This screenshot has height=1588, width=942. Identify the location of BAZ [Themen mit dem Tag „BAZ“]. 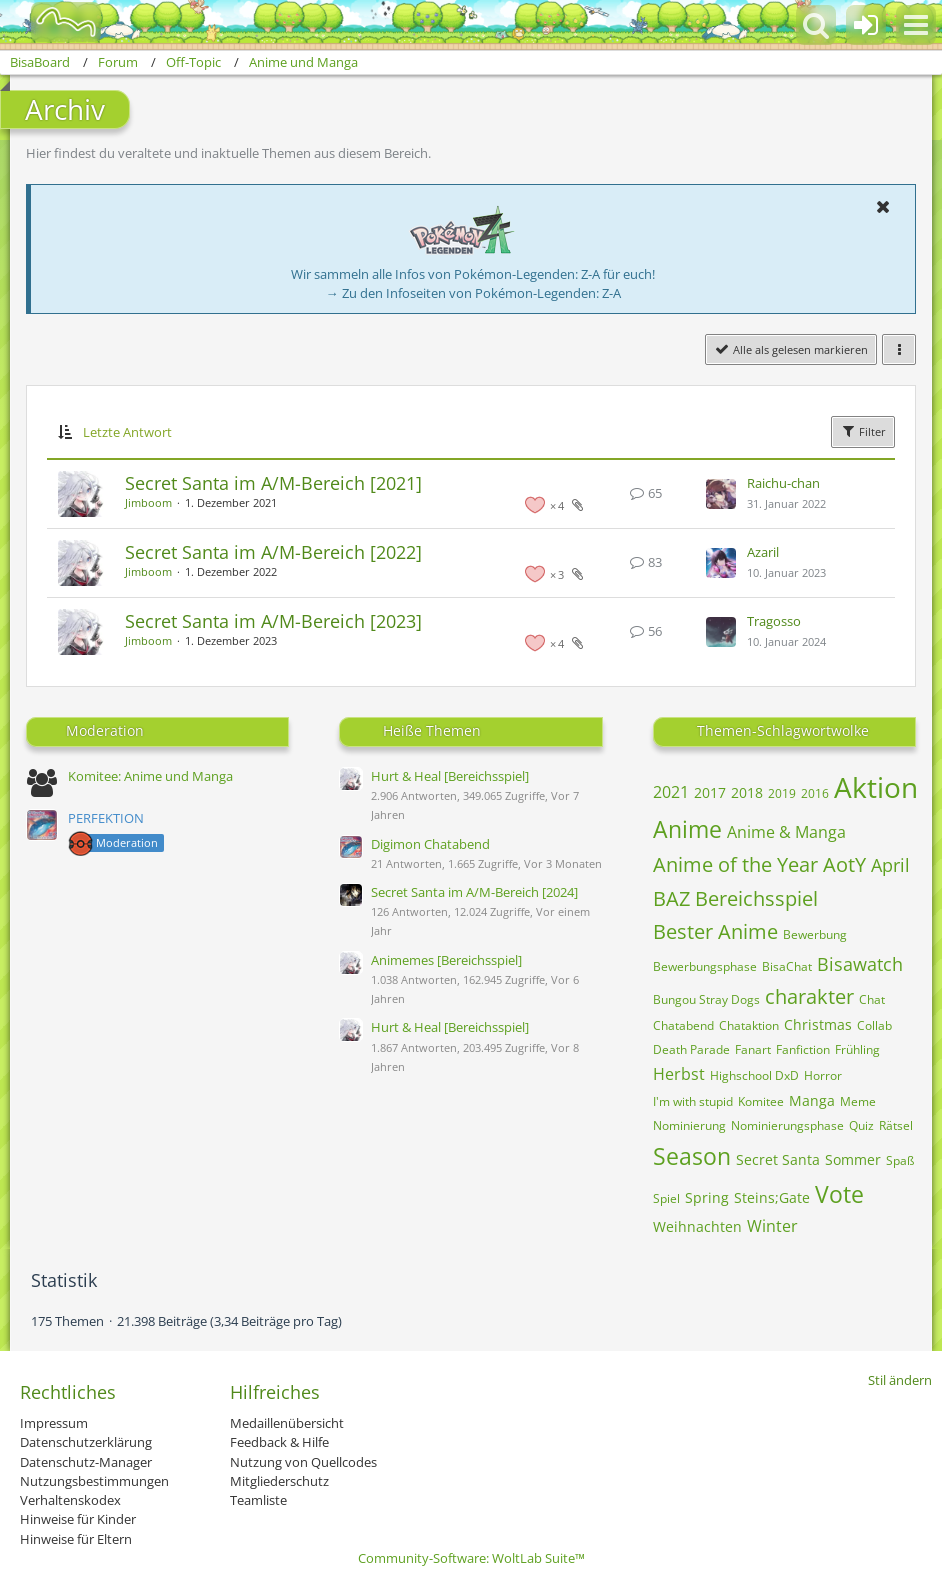
(671, 898).